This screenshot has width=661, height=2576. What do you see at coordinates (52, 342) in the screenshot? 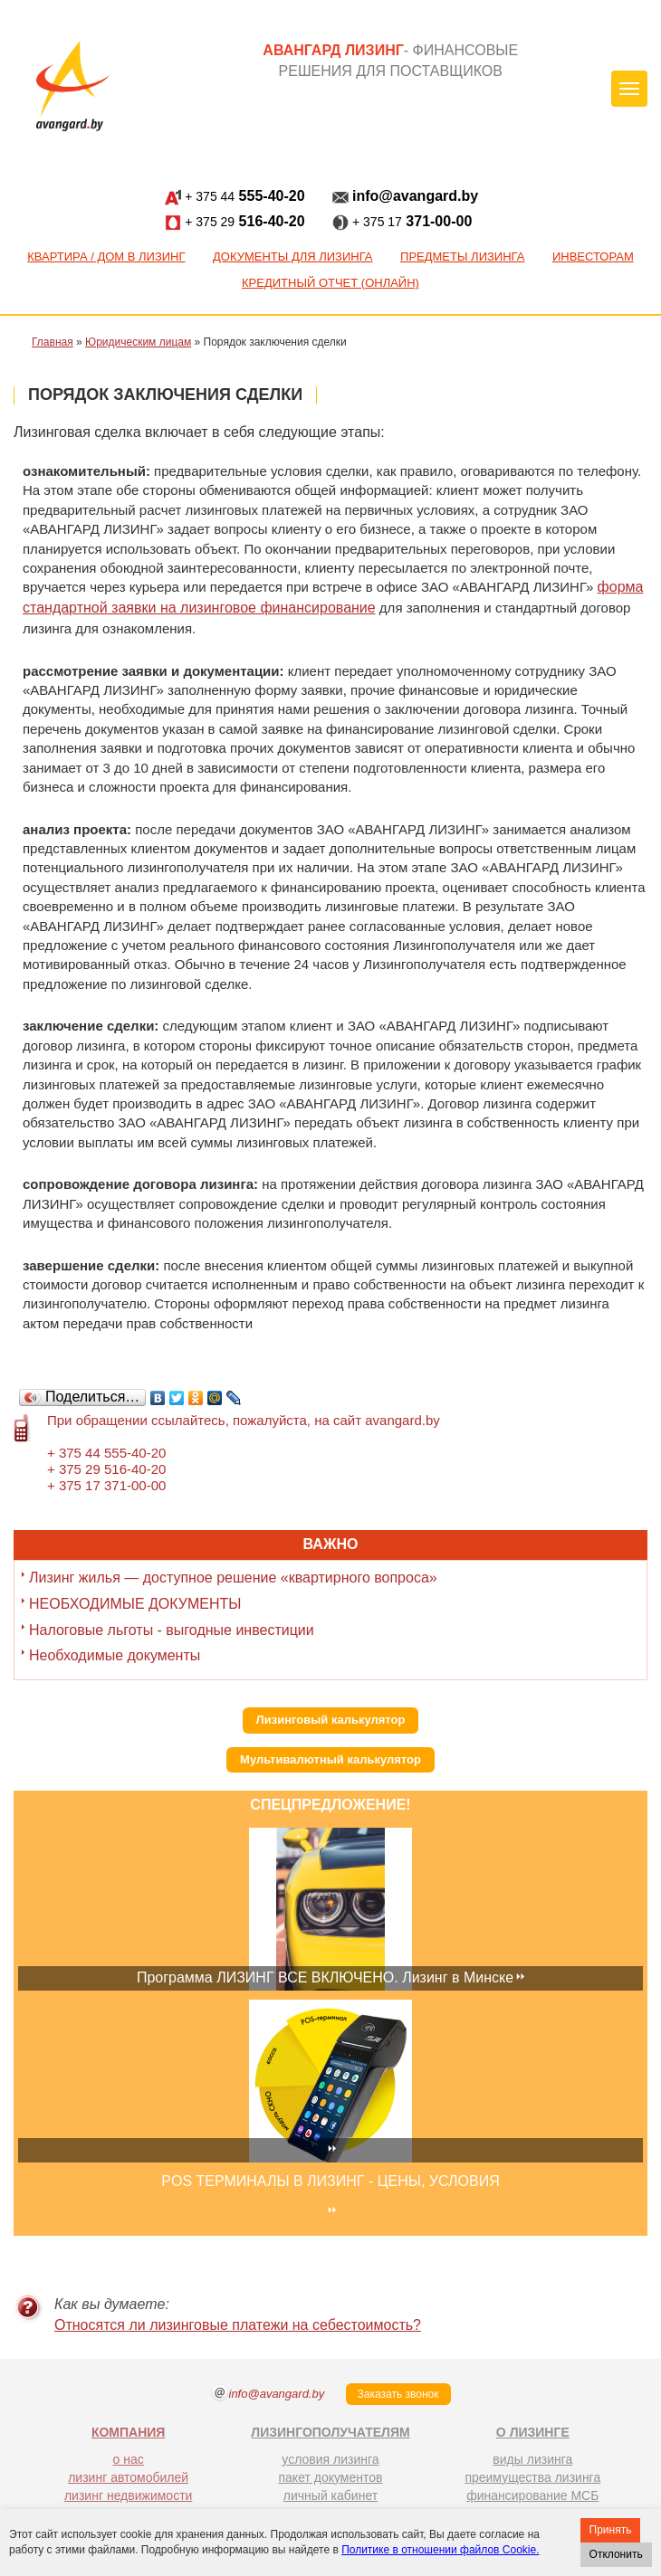
I see `Главная` at bounding box center [52, 342].